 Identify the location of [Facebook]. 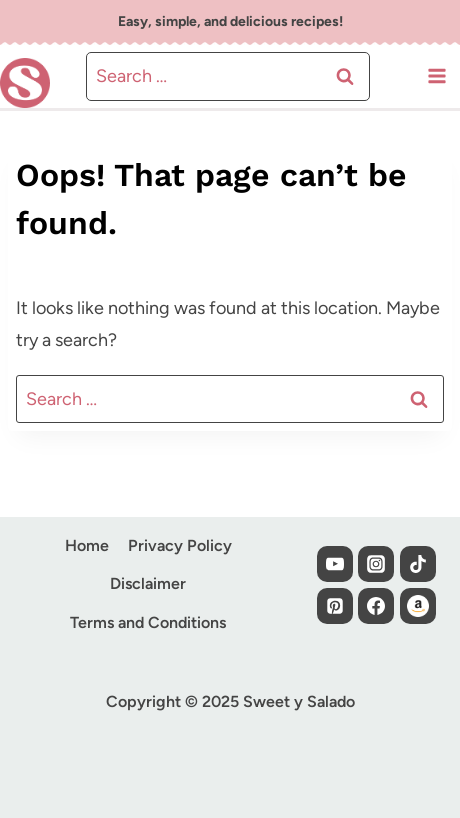
(376, 606).